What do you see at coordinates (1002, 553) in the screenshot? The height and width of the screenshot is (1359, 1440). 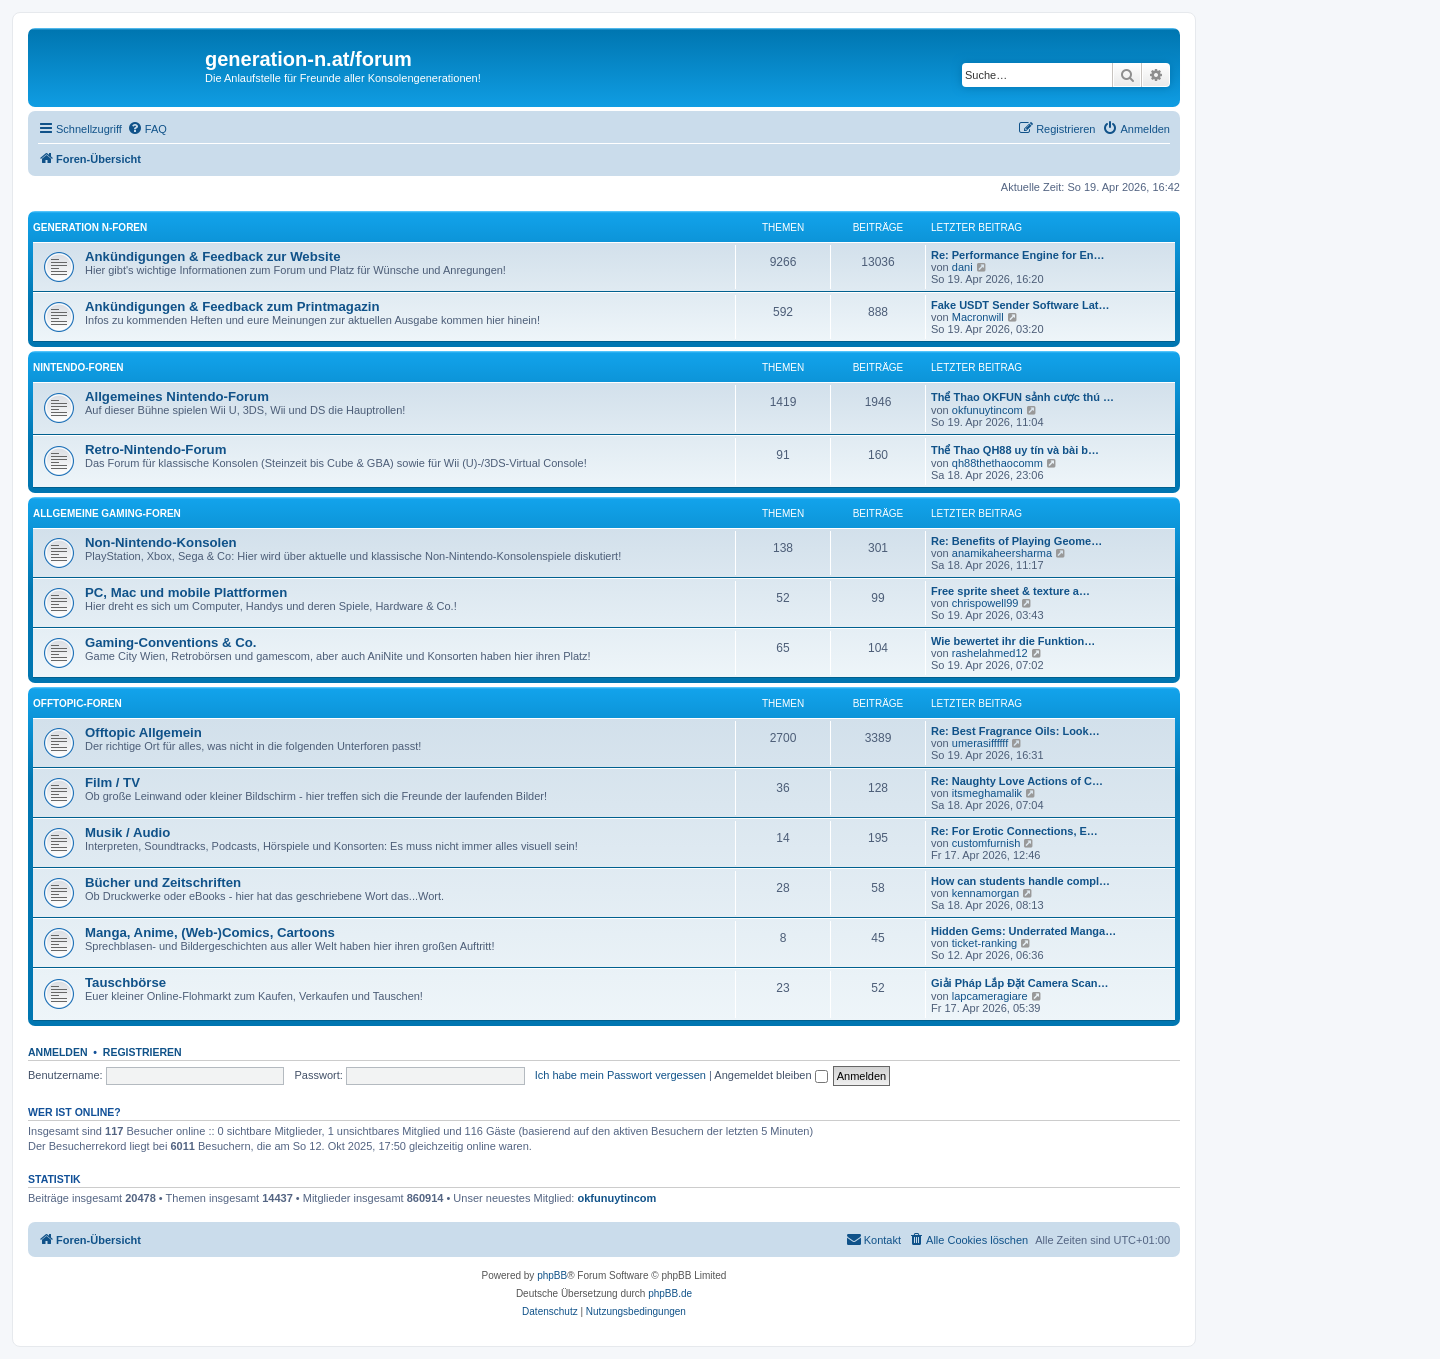 I see `anamikaheersharma` at bounding box center [1002, 553].